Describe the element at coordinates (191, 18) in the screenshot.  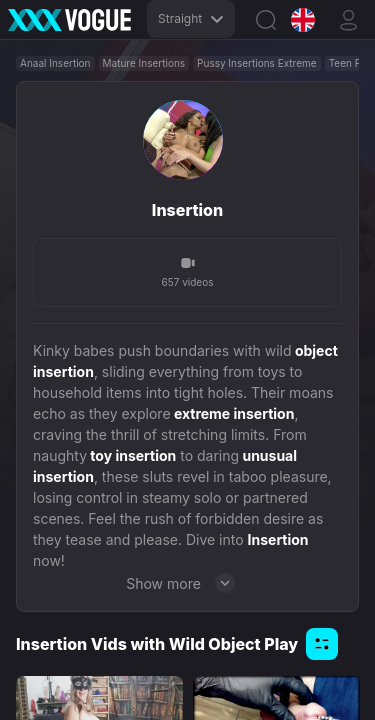
I see `Straight` at that location.